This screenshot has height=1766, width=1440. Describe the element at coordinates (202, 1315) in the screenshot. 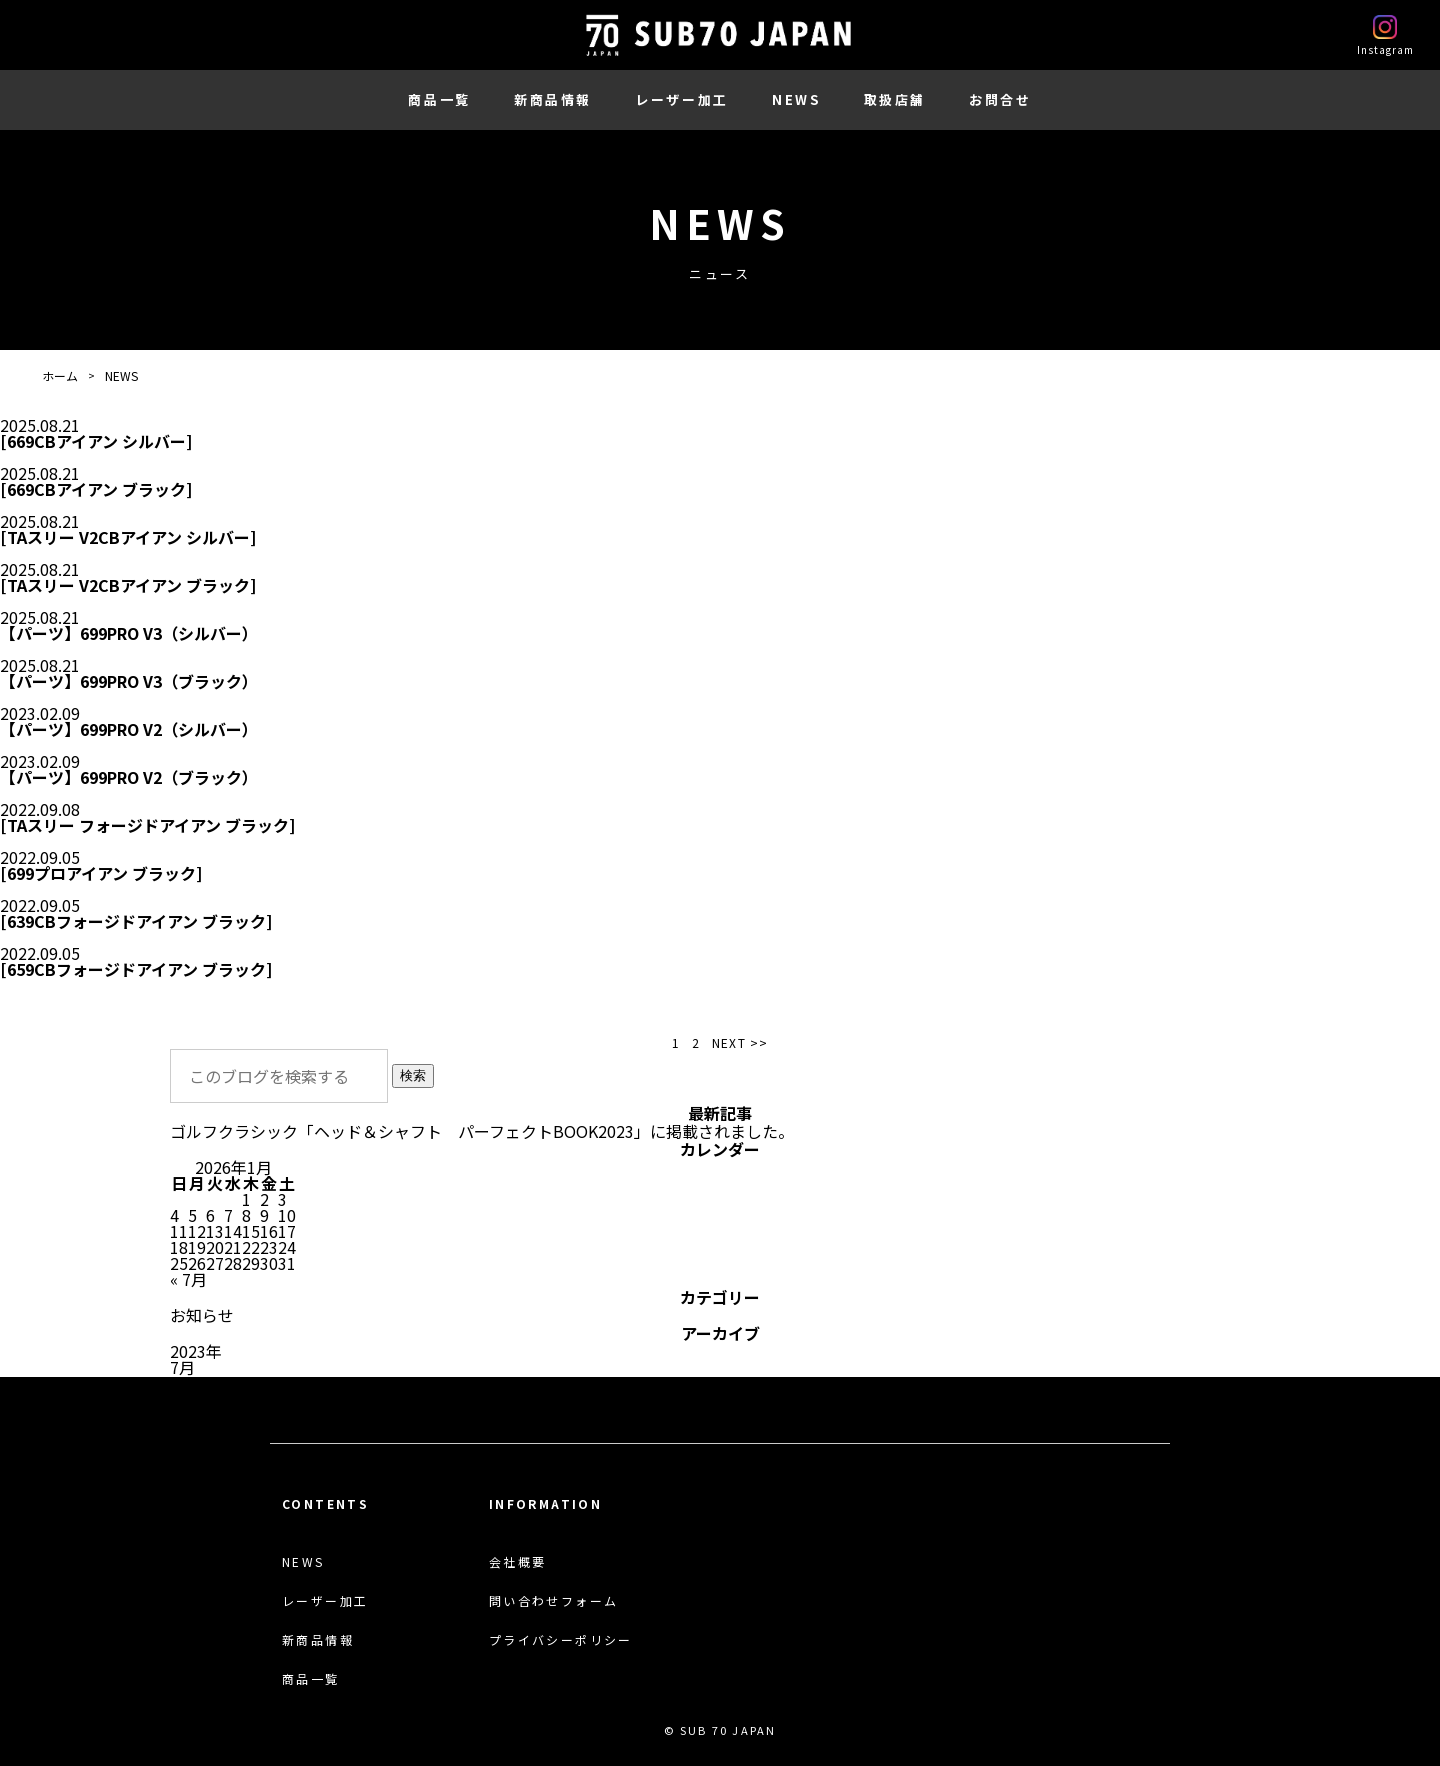

I see `お知らせ` at that location.